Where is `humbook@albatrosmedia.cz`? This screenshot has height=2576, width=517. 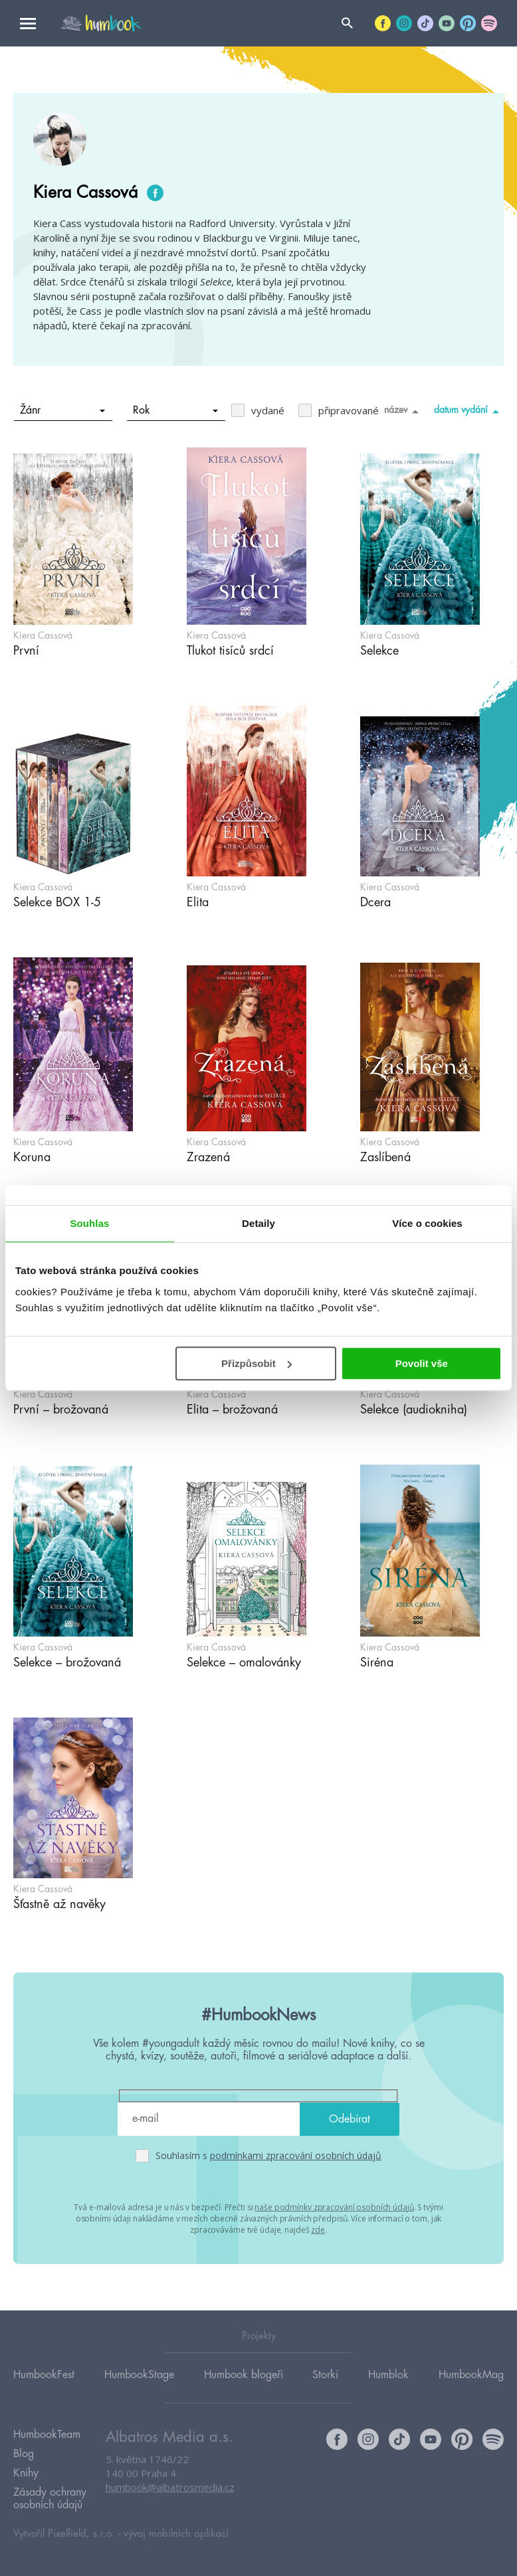
humbook@albatrosmedia.cz is located at coordinates (170, 2487).